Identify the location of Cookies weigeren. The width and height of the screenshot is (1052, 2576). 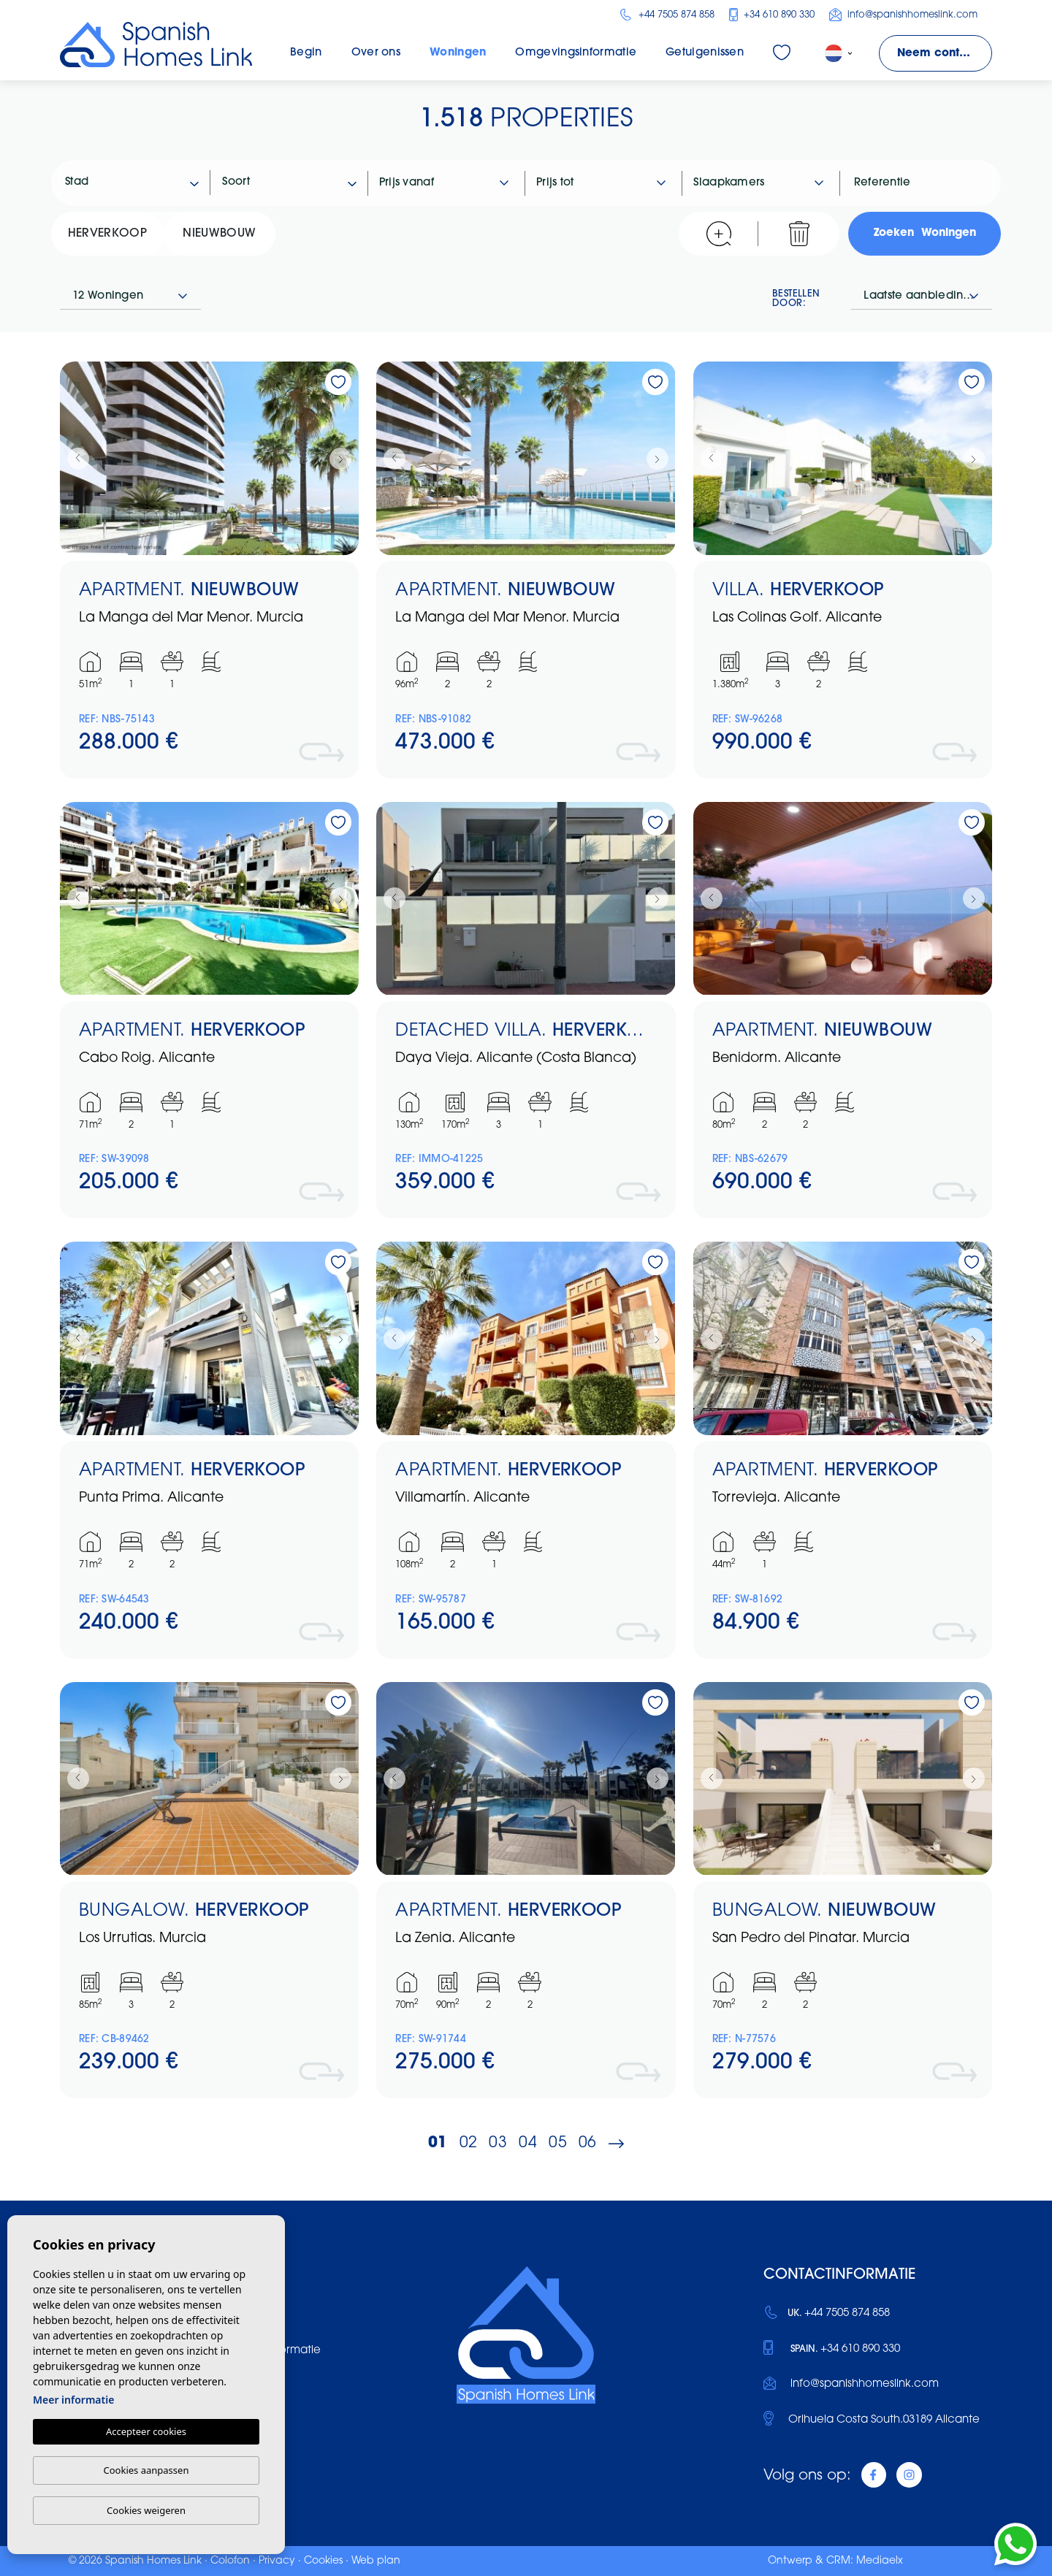
(146, 2510).